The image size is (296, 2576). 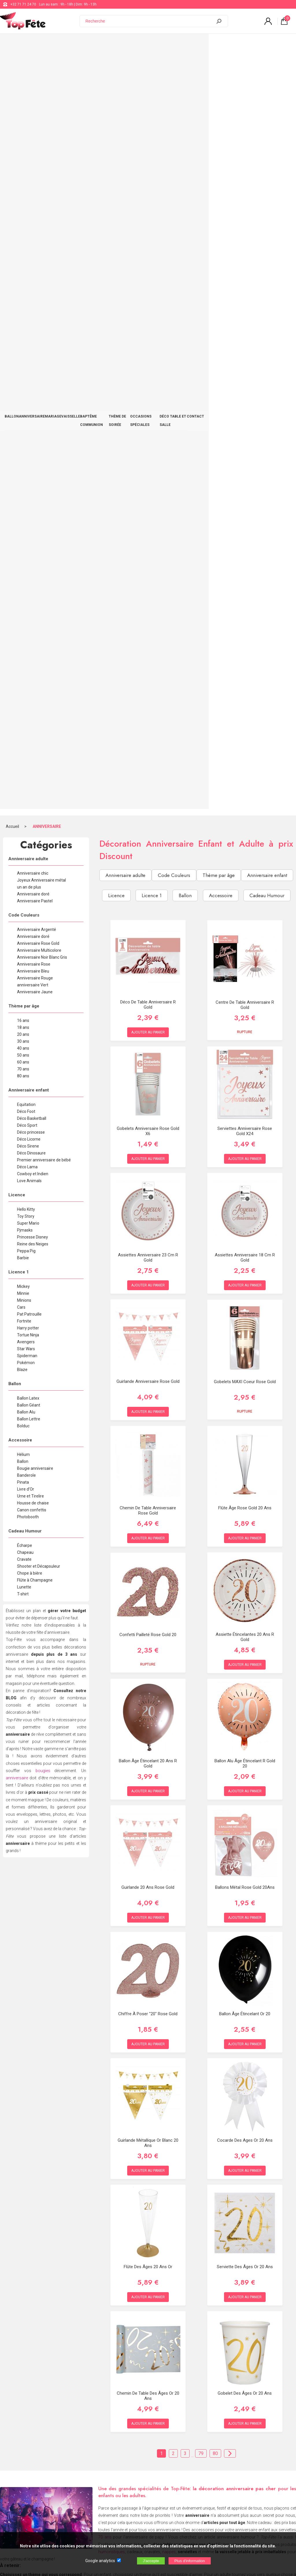 What do you see at coordinates (23, 718) in the screenshot?
I see `Pinata` at bounding box center [23, 718].